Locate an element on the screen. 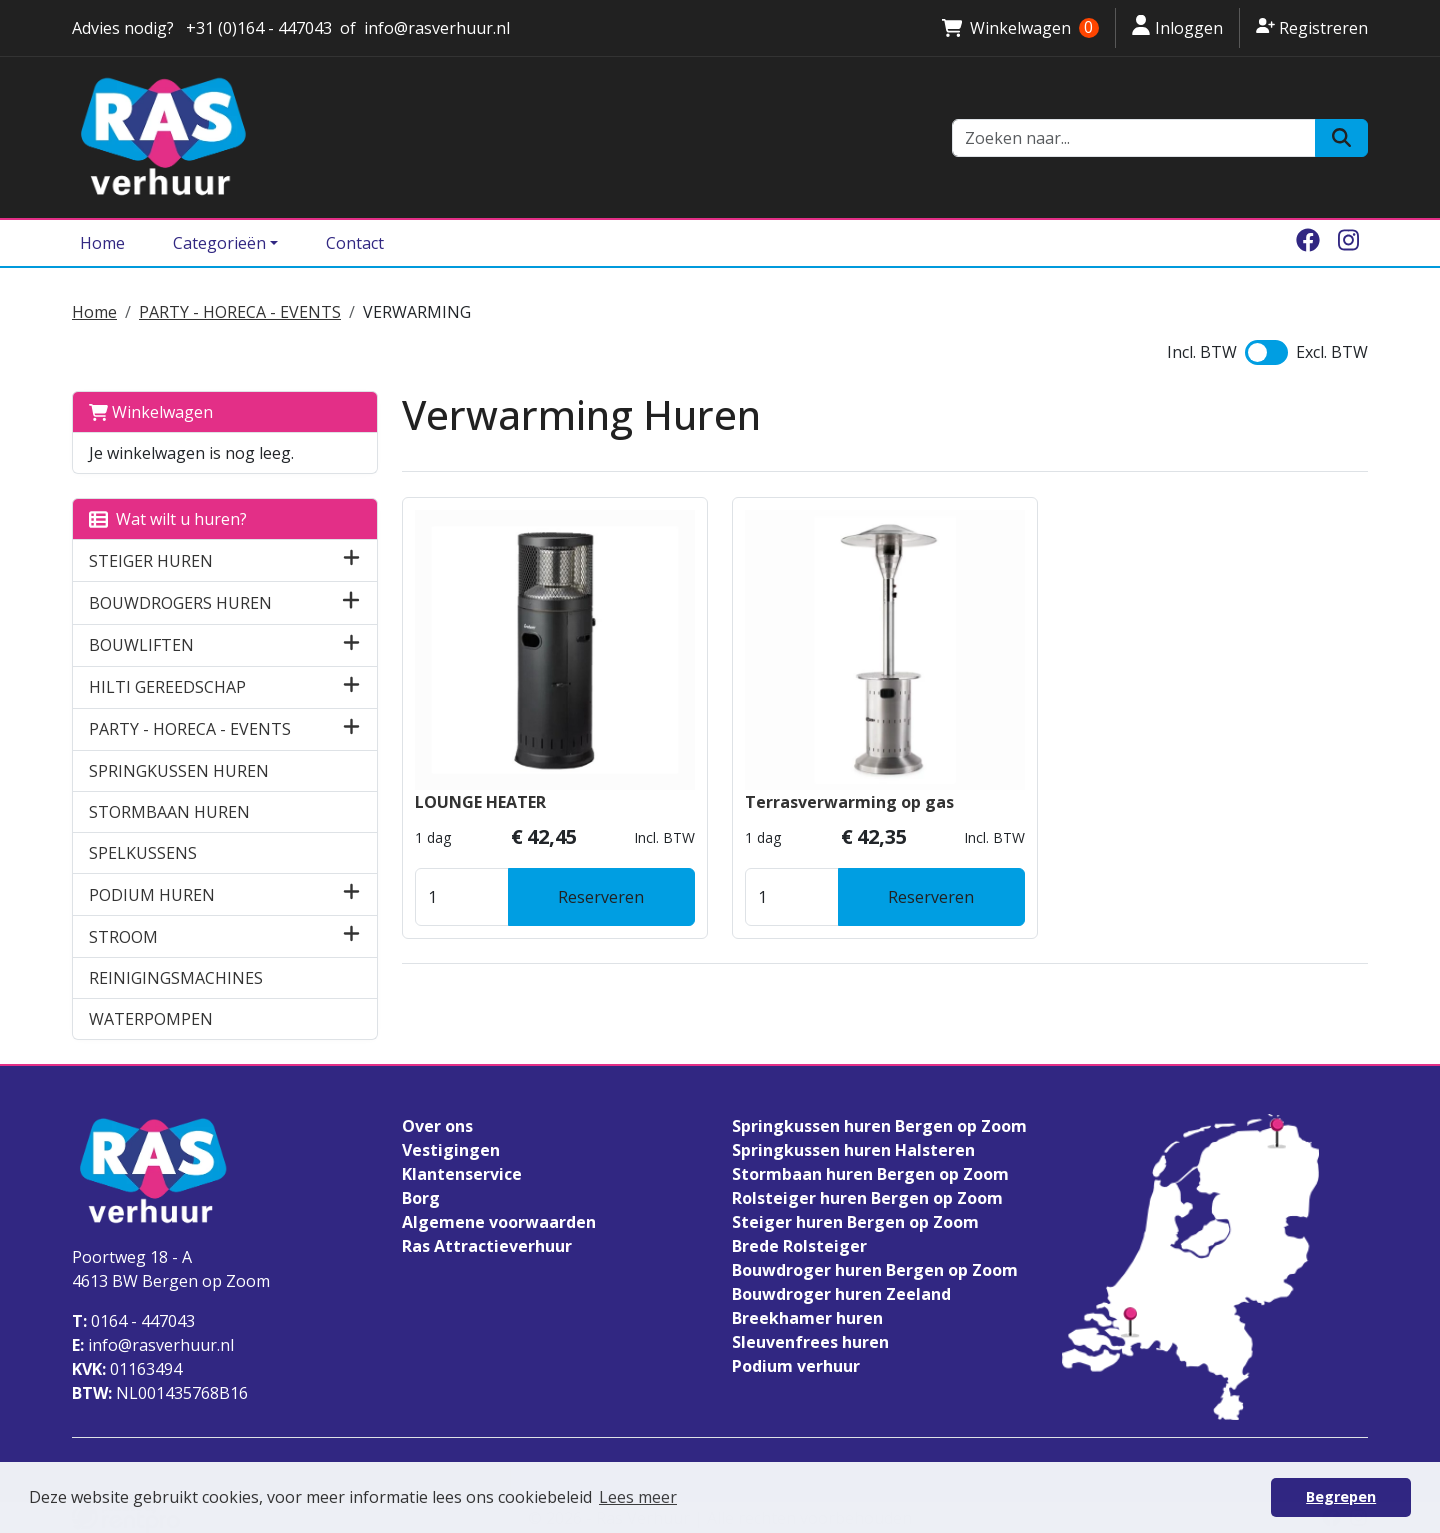 The image size is (1440, 1533). Borg is located at coordinates (421, 1198).